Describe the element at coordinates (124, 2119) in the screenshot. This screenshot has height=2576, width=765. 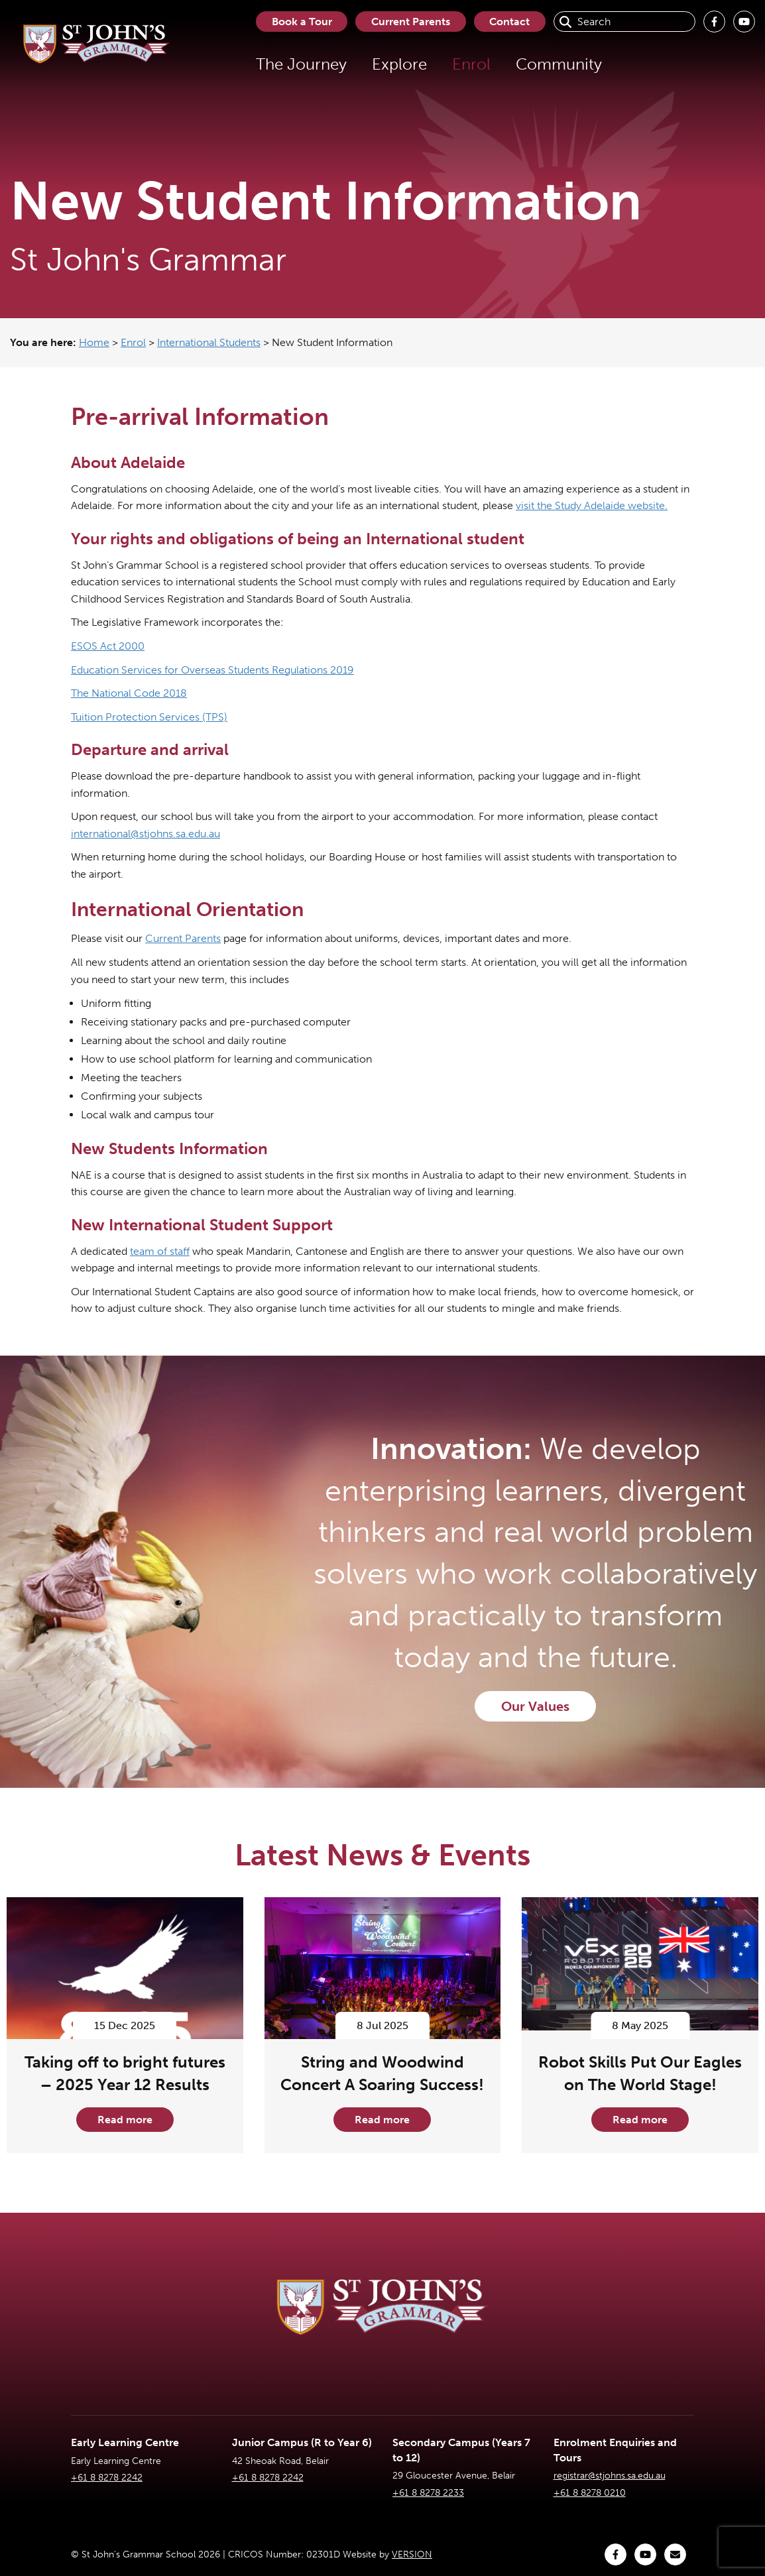
I see `Read more` at that location.